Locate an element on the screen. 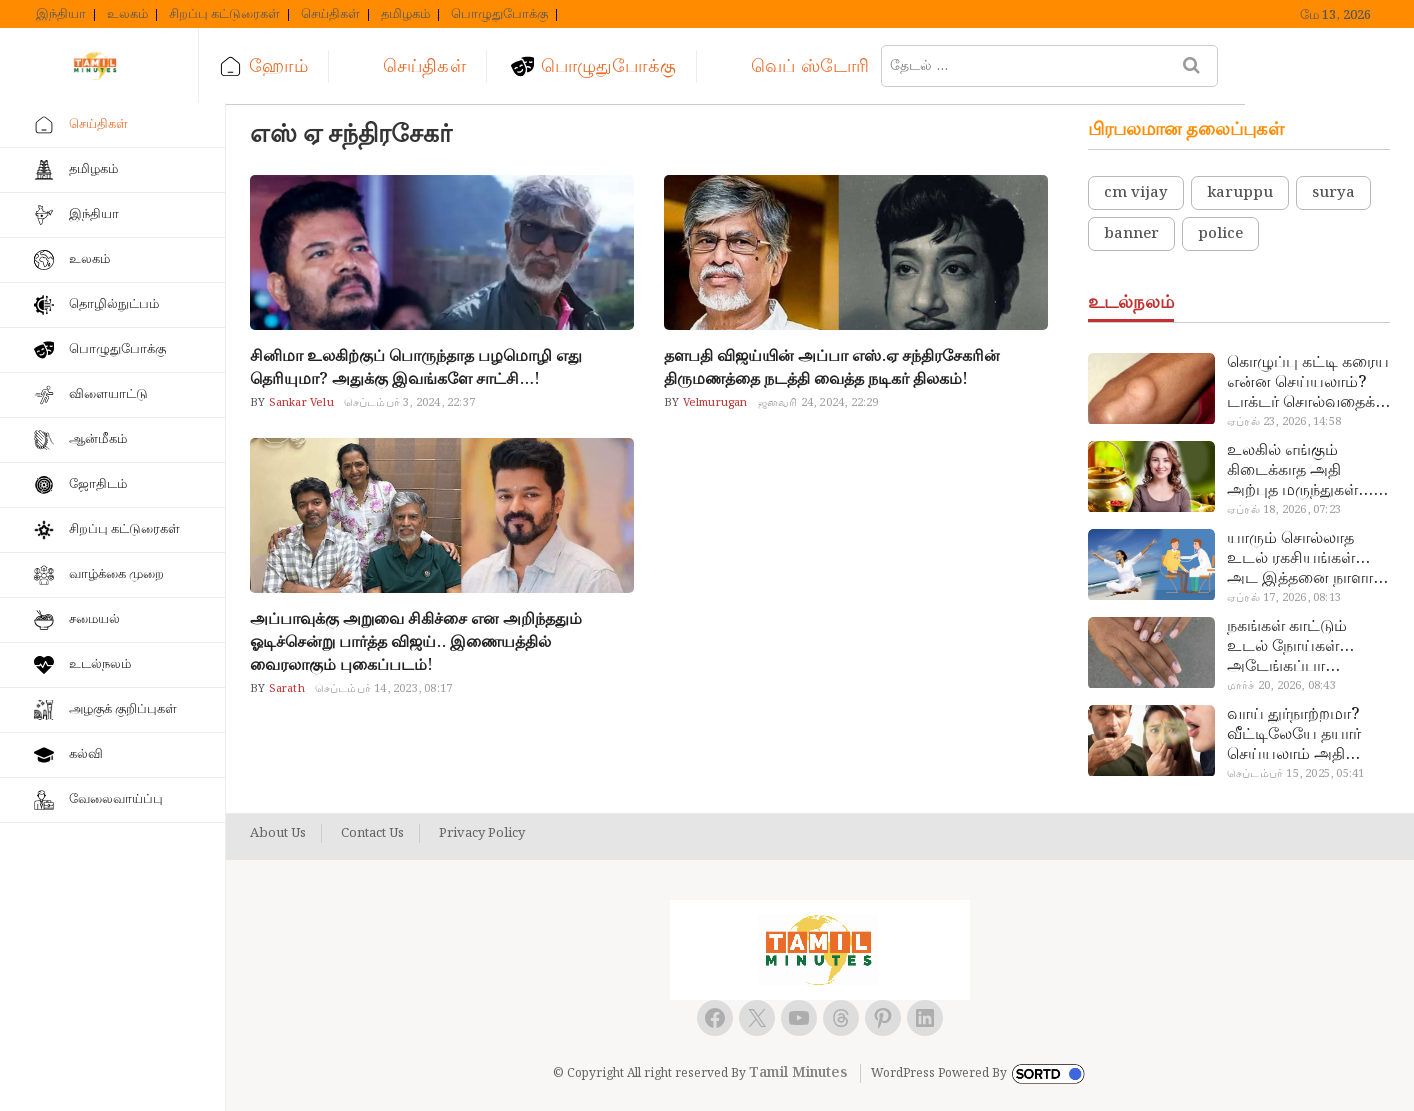 This screenshot has height=1111, width=1414. நகங்கள் காட்டும் உடல் நோய்கள்… அடேங்கப்பா இவ்ளோ இருக்கா? is located at coordinates (1294, 647).